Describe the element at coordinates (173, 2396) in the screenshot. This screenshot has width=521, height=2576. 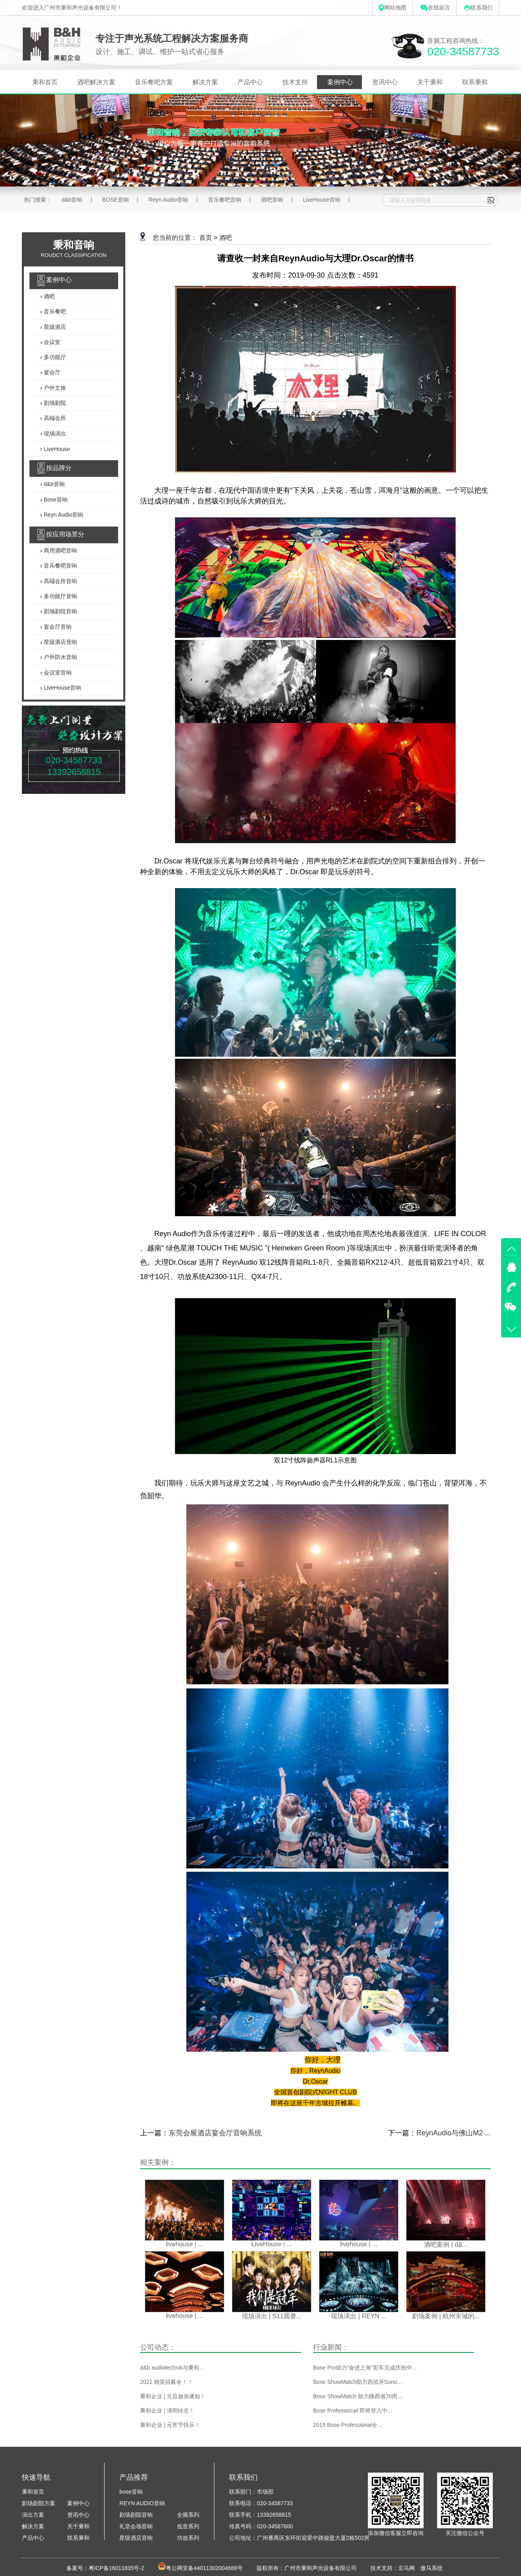
I see `秉和企业 | 元旦放假通知！` at that location.